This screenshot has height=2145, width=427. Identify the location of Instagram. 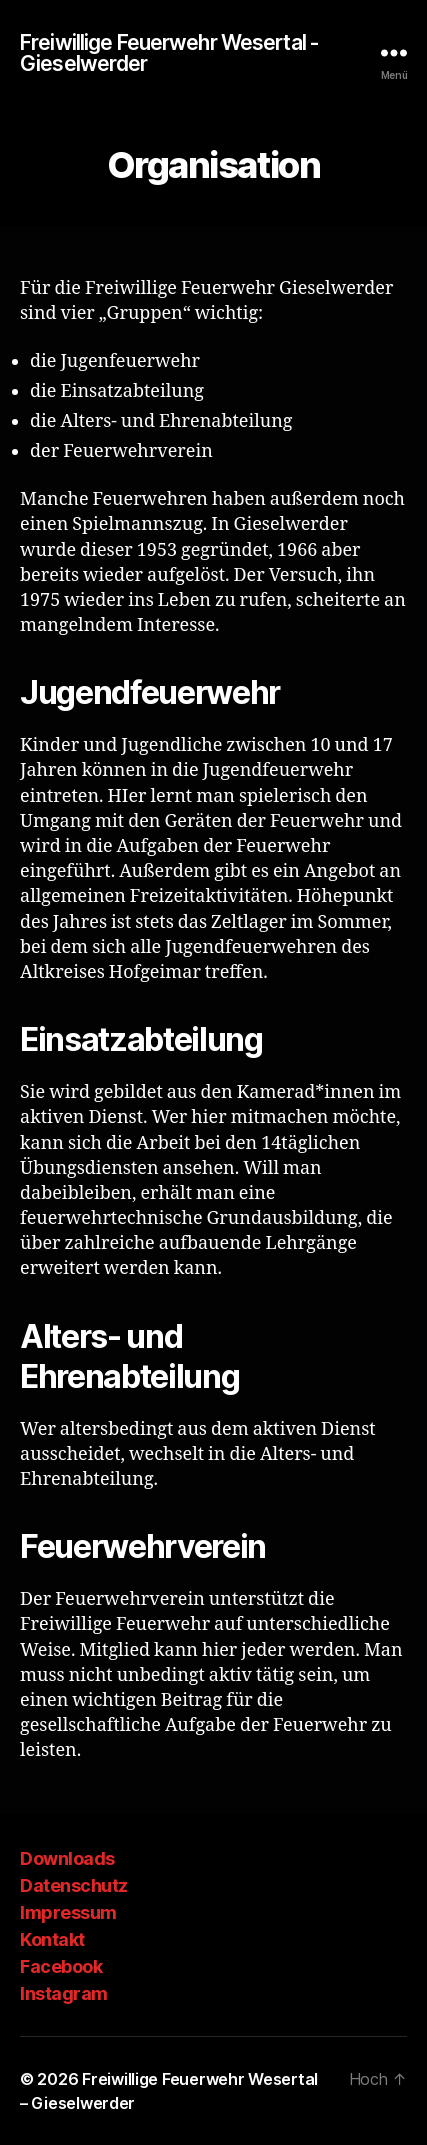
(64, 1993).